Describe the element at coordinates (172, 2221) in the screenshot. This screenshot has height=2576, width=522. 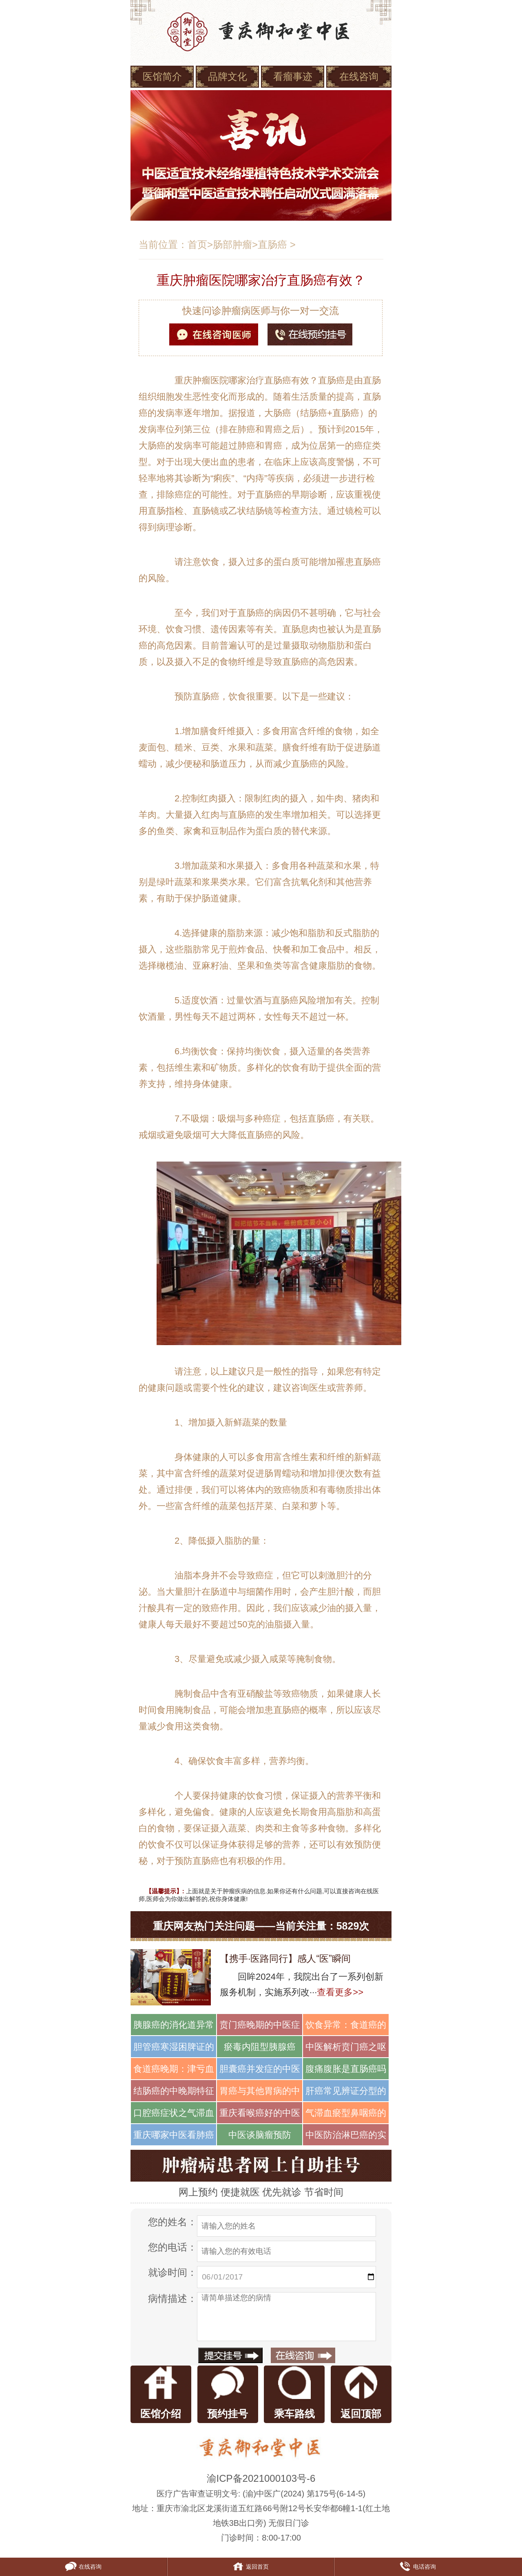
I see `您的姓名：` at that location.